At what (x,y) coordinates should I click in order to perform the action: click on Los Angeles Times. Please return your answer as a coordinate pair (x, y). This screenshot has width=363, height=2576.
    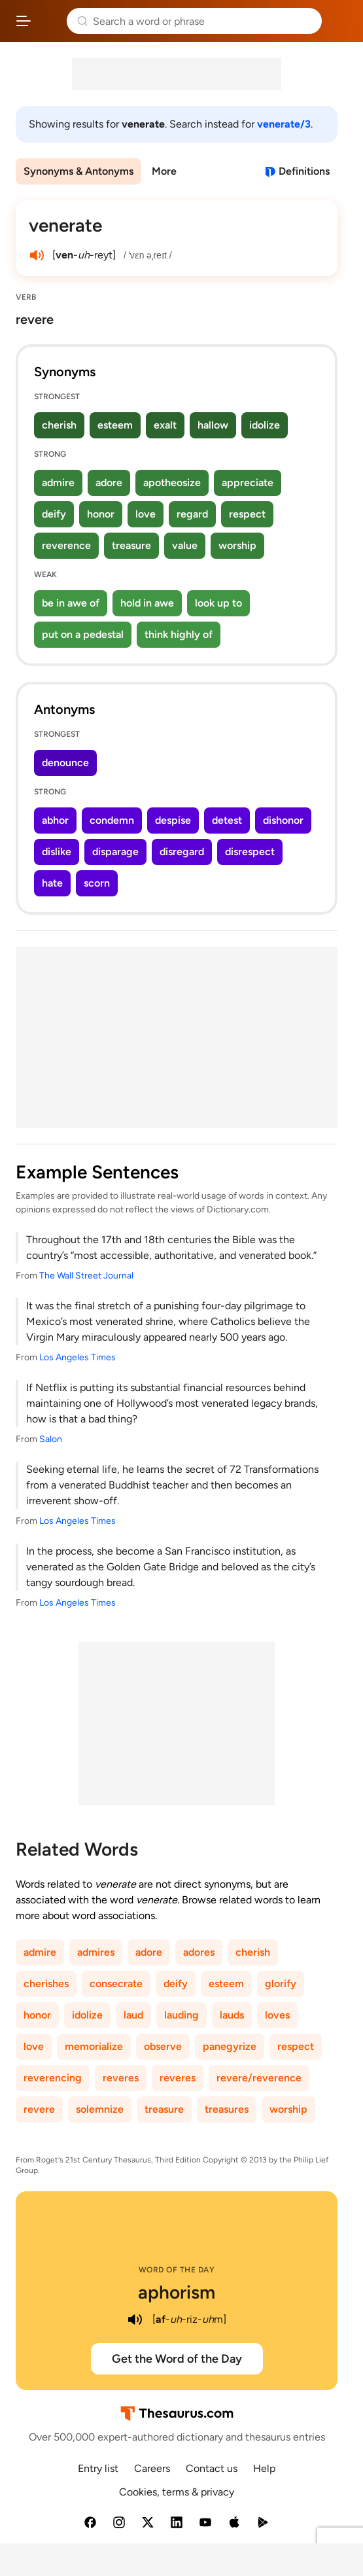
    Looking at the image, I should click on (77, 1357).